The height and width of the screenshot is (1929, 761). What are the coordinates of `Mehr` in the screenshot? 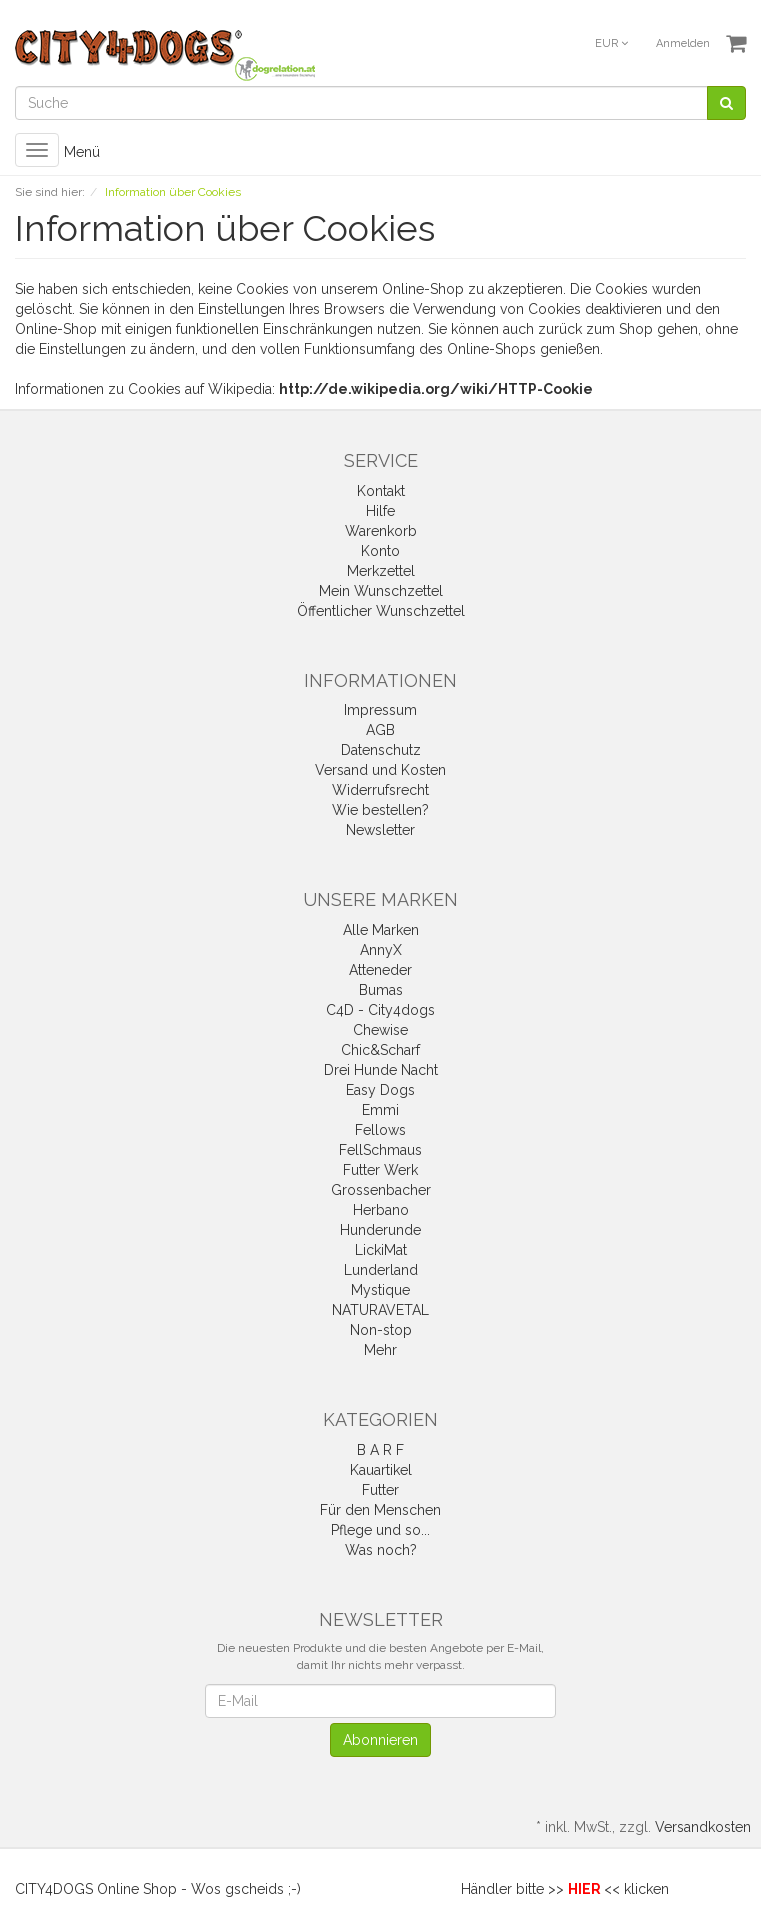 It's located at (380, 1350).